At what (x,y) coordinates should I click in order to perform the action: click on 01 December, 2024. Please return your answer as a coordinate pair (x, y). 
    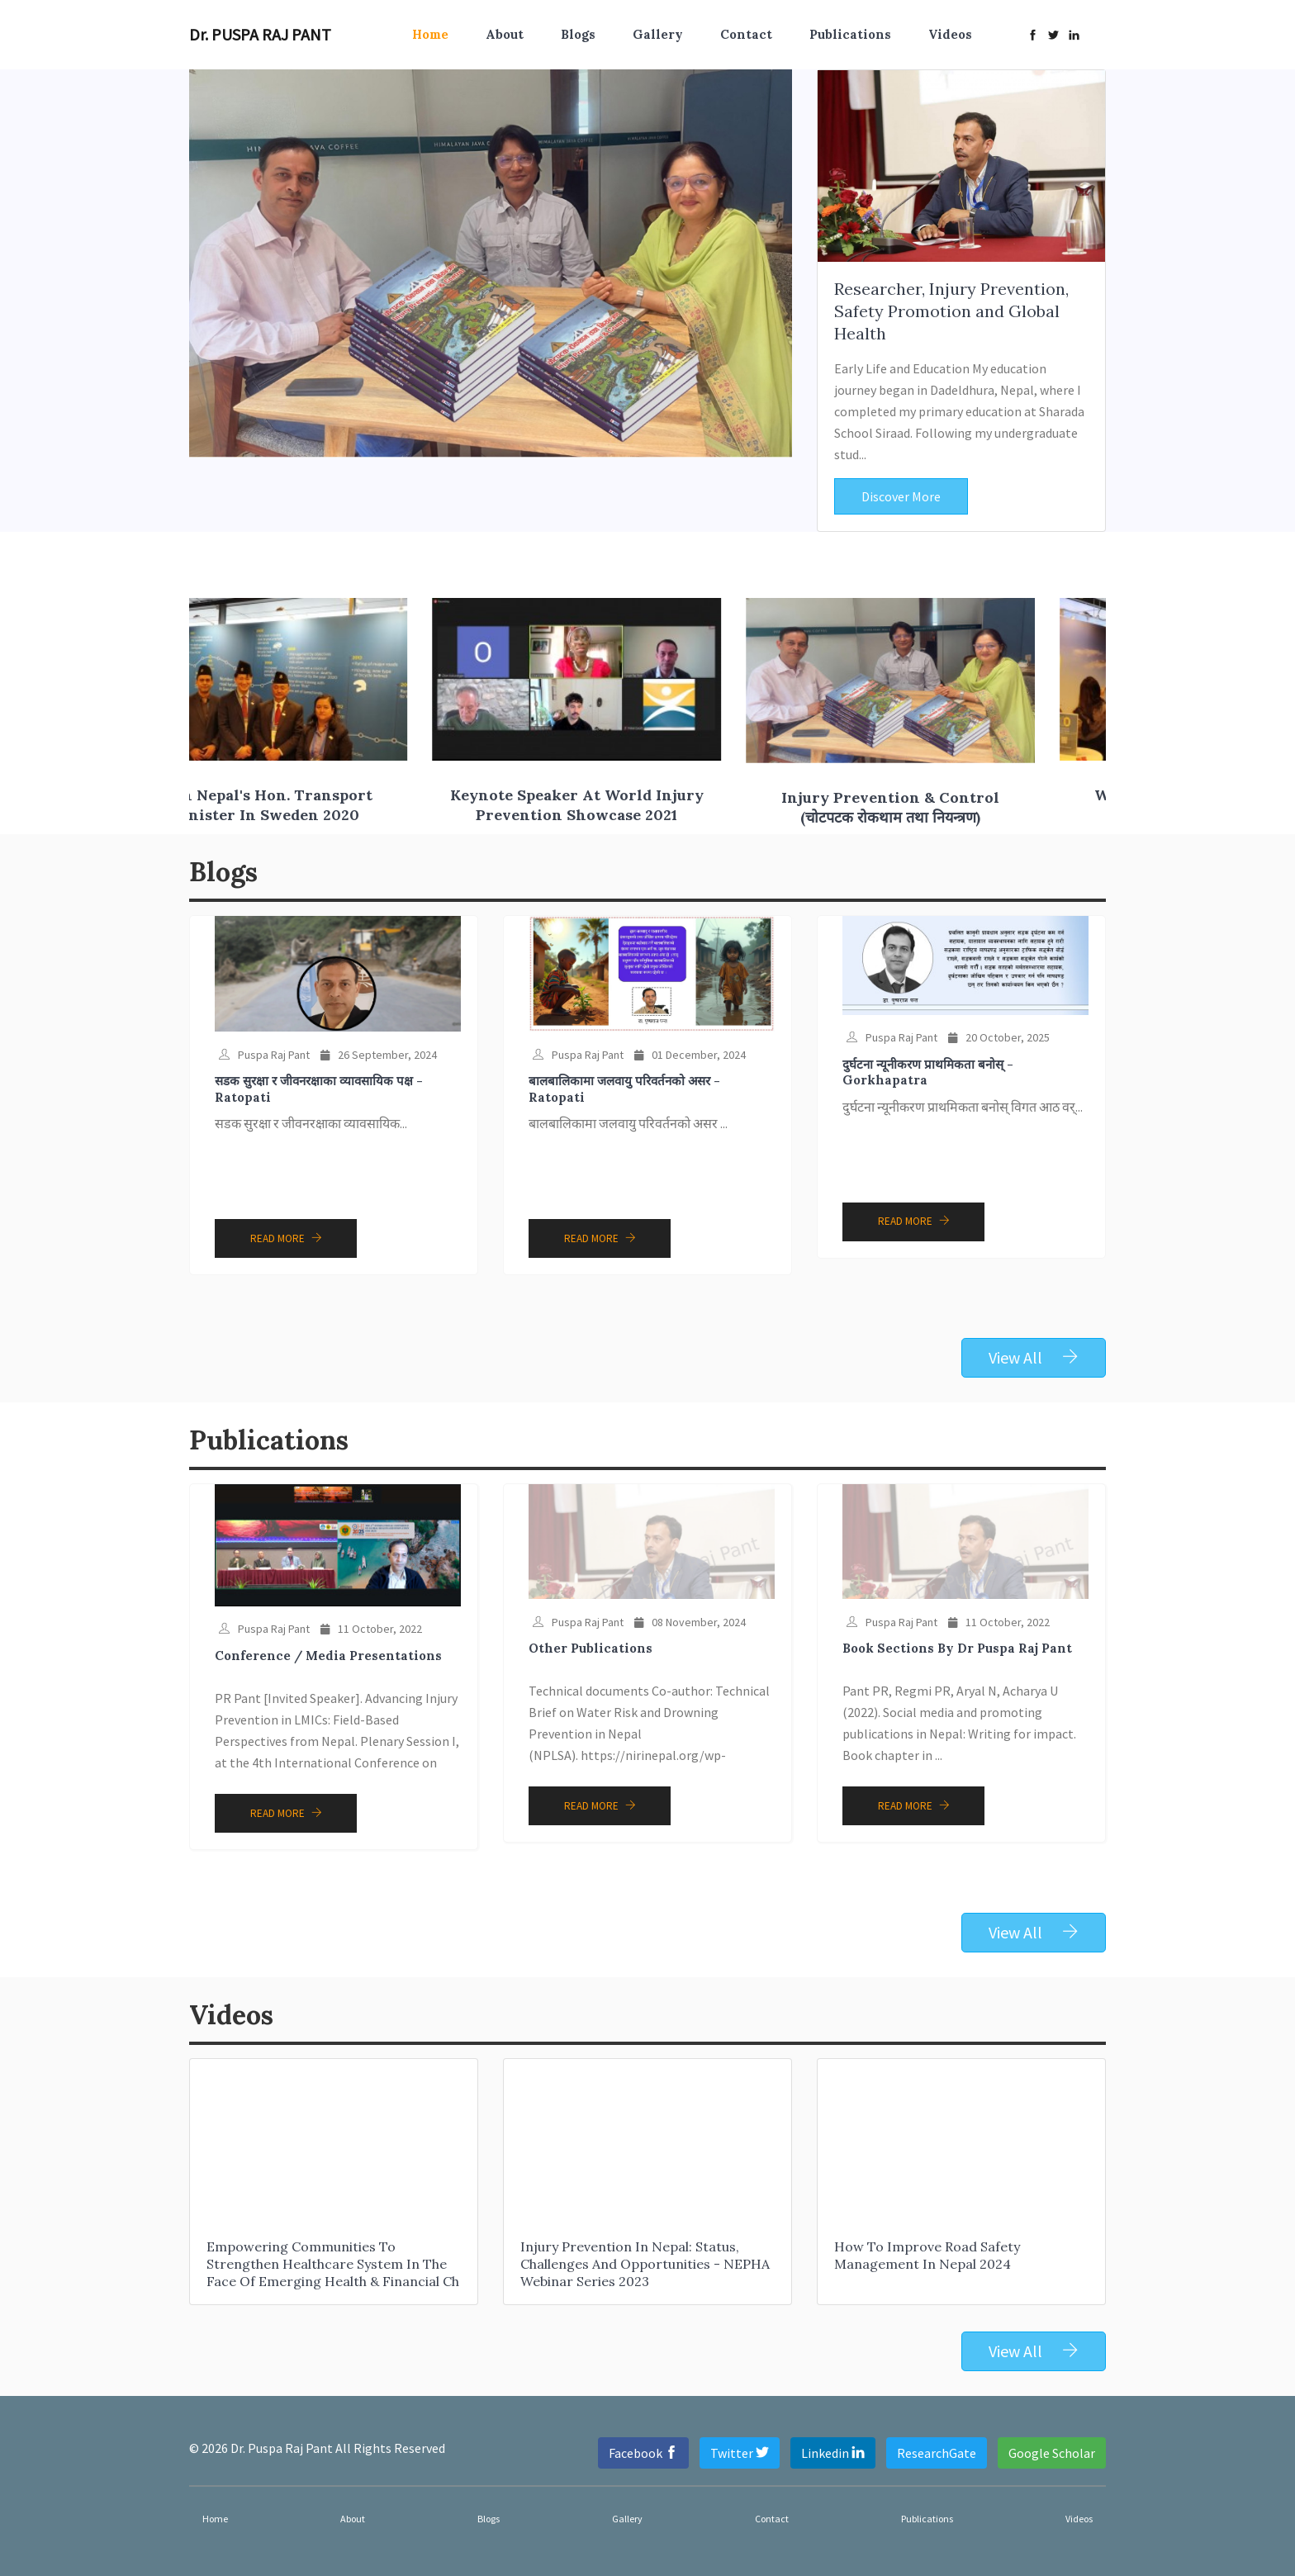
    Looking at the image, I should click on (690, 1054).